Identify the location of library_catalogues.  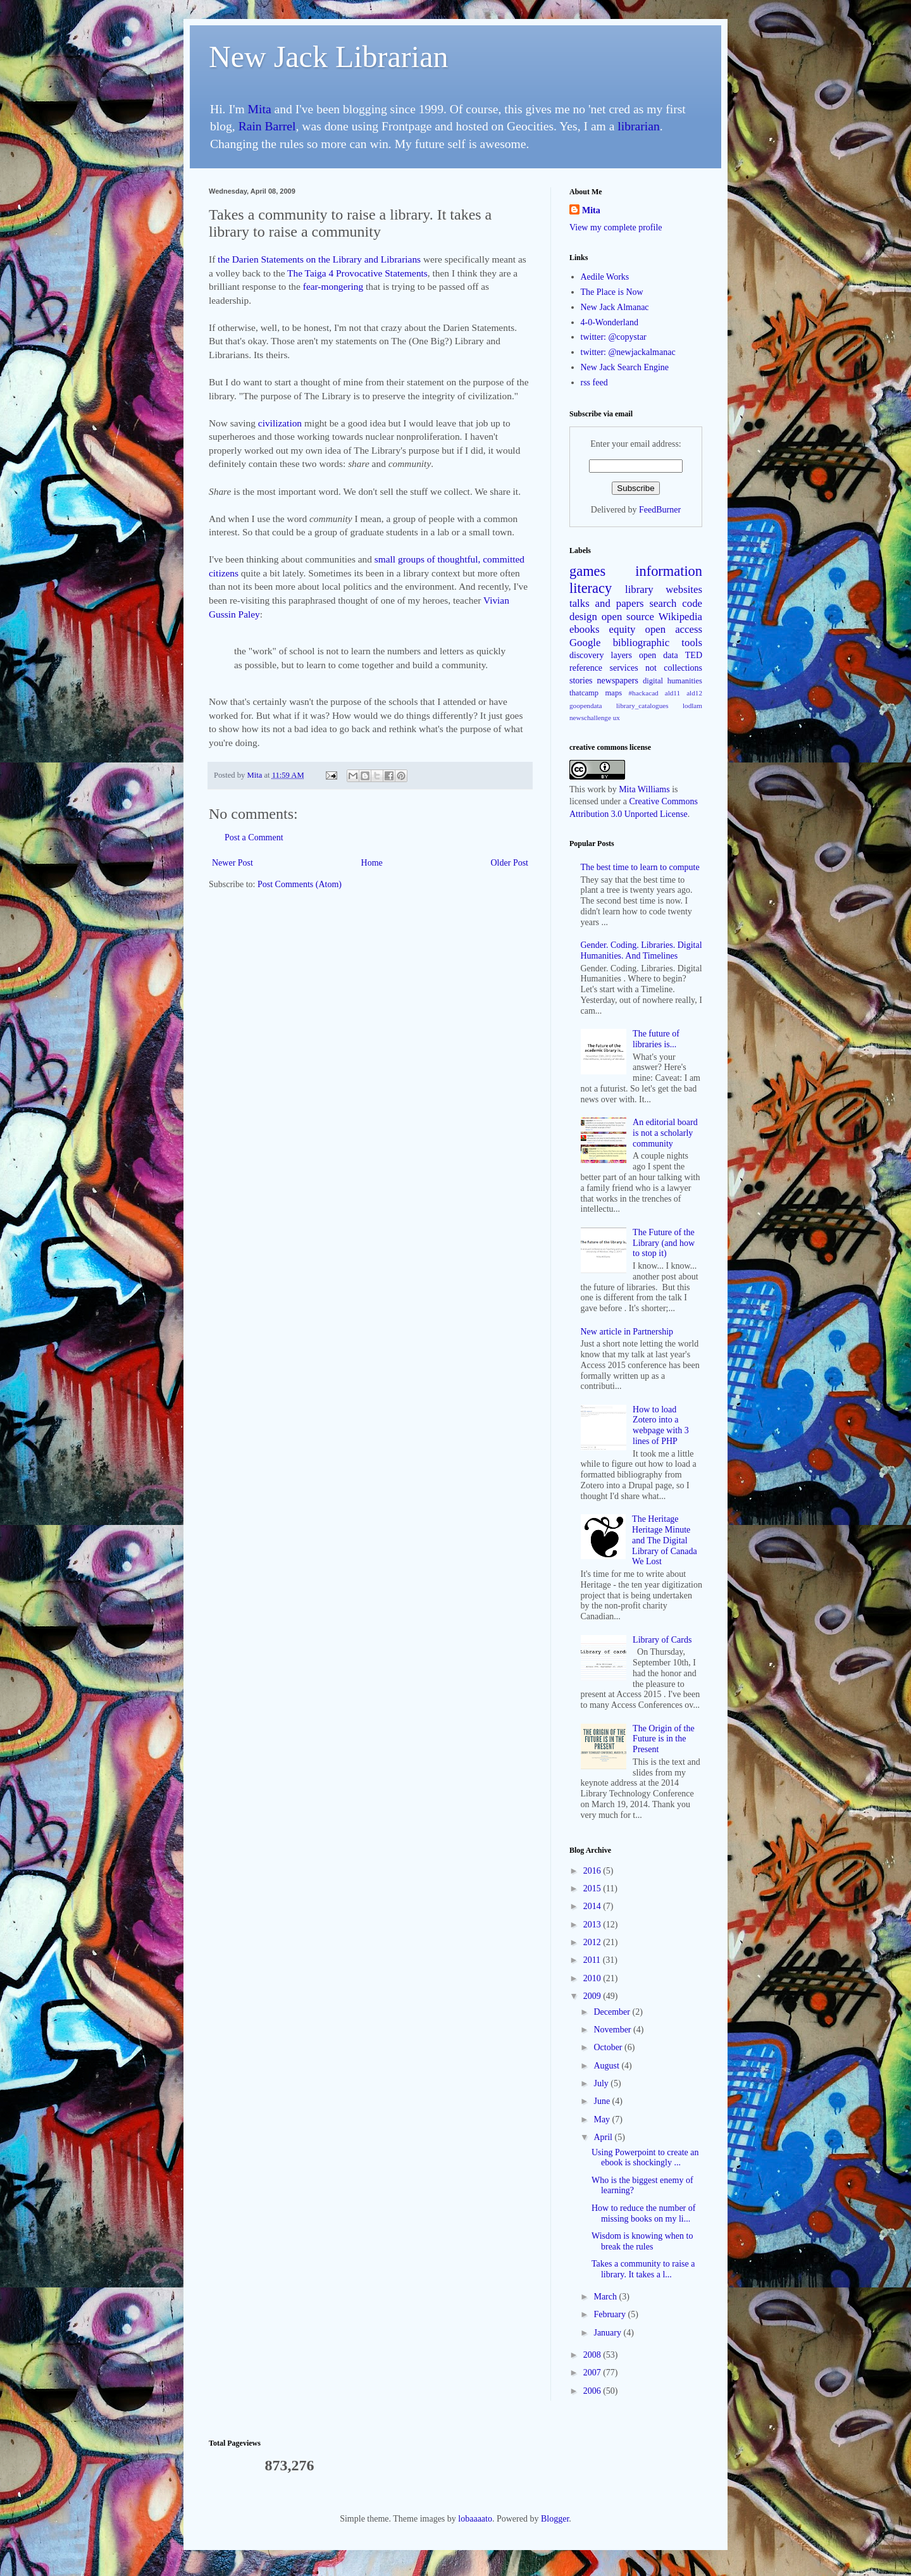
(642, 705).